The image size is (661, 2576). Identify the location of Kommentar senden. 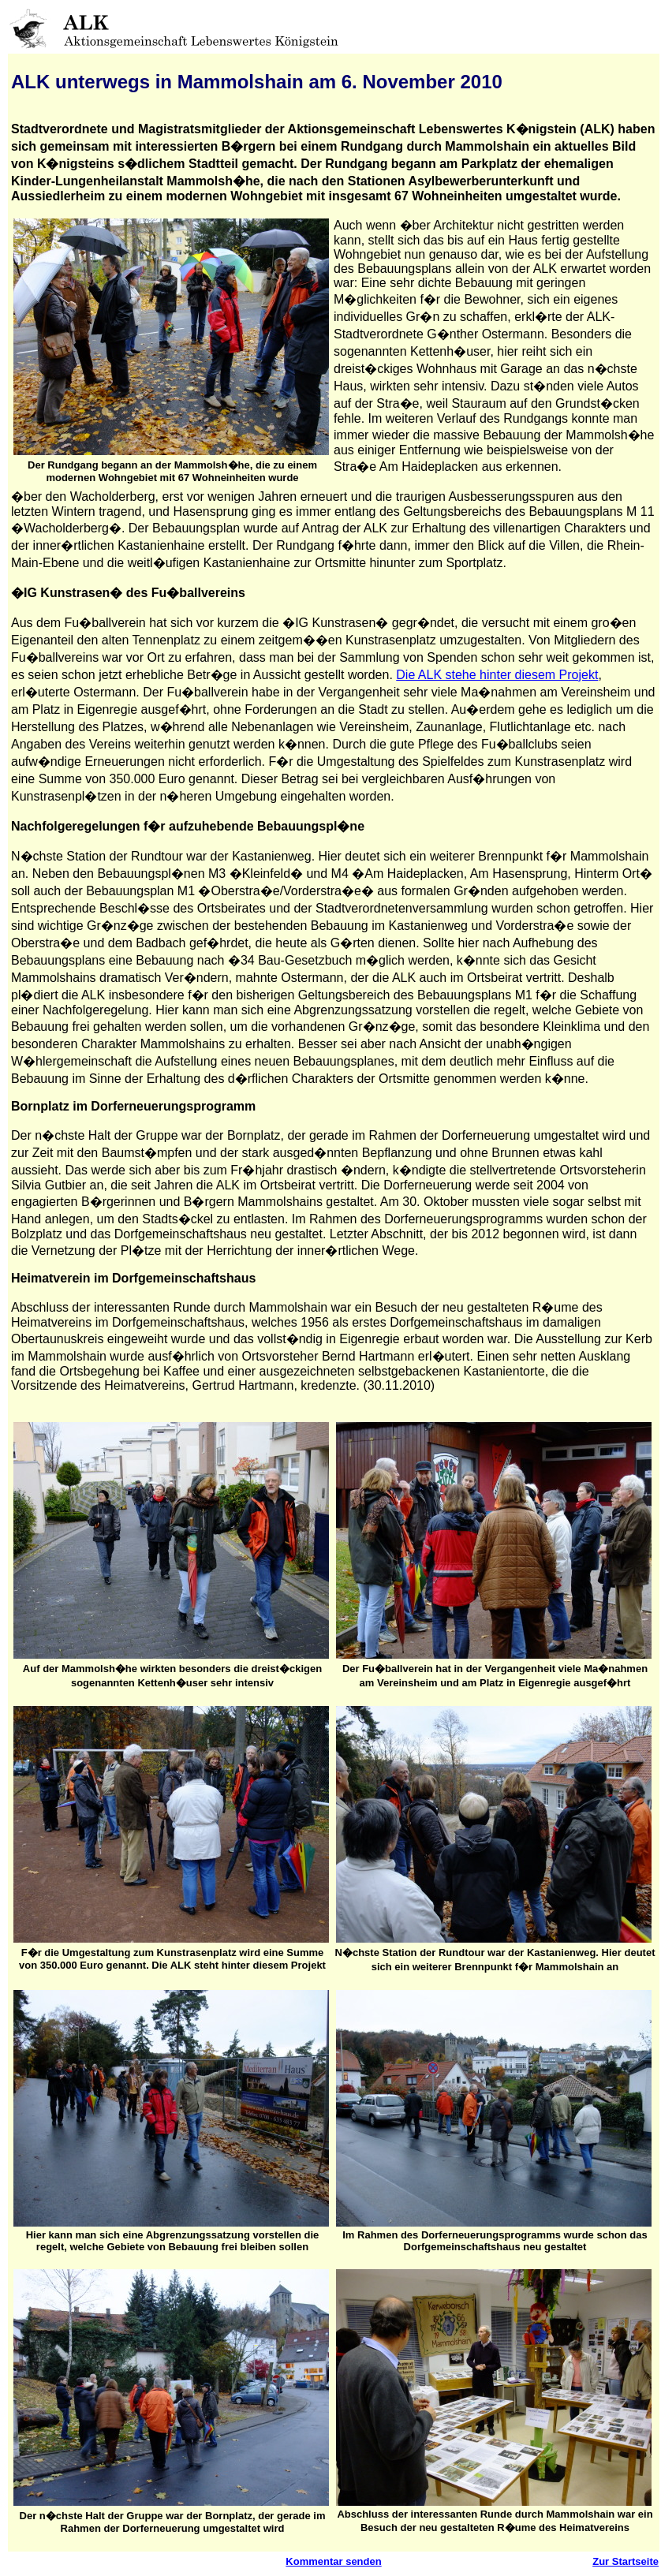
(333, 2561).